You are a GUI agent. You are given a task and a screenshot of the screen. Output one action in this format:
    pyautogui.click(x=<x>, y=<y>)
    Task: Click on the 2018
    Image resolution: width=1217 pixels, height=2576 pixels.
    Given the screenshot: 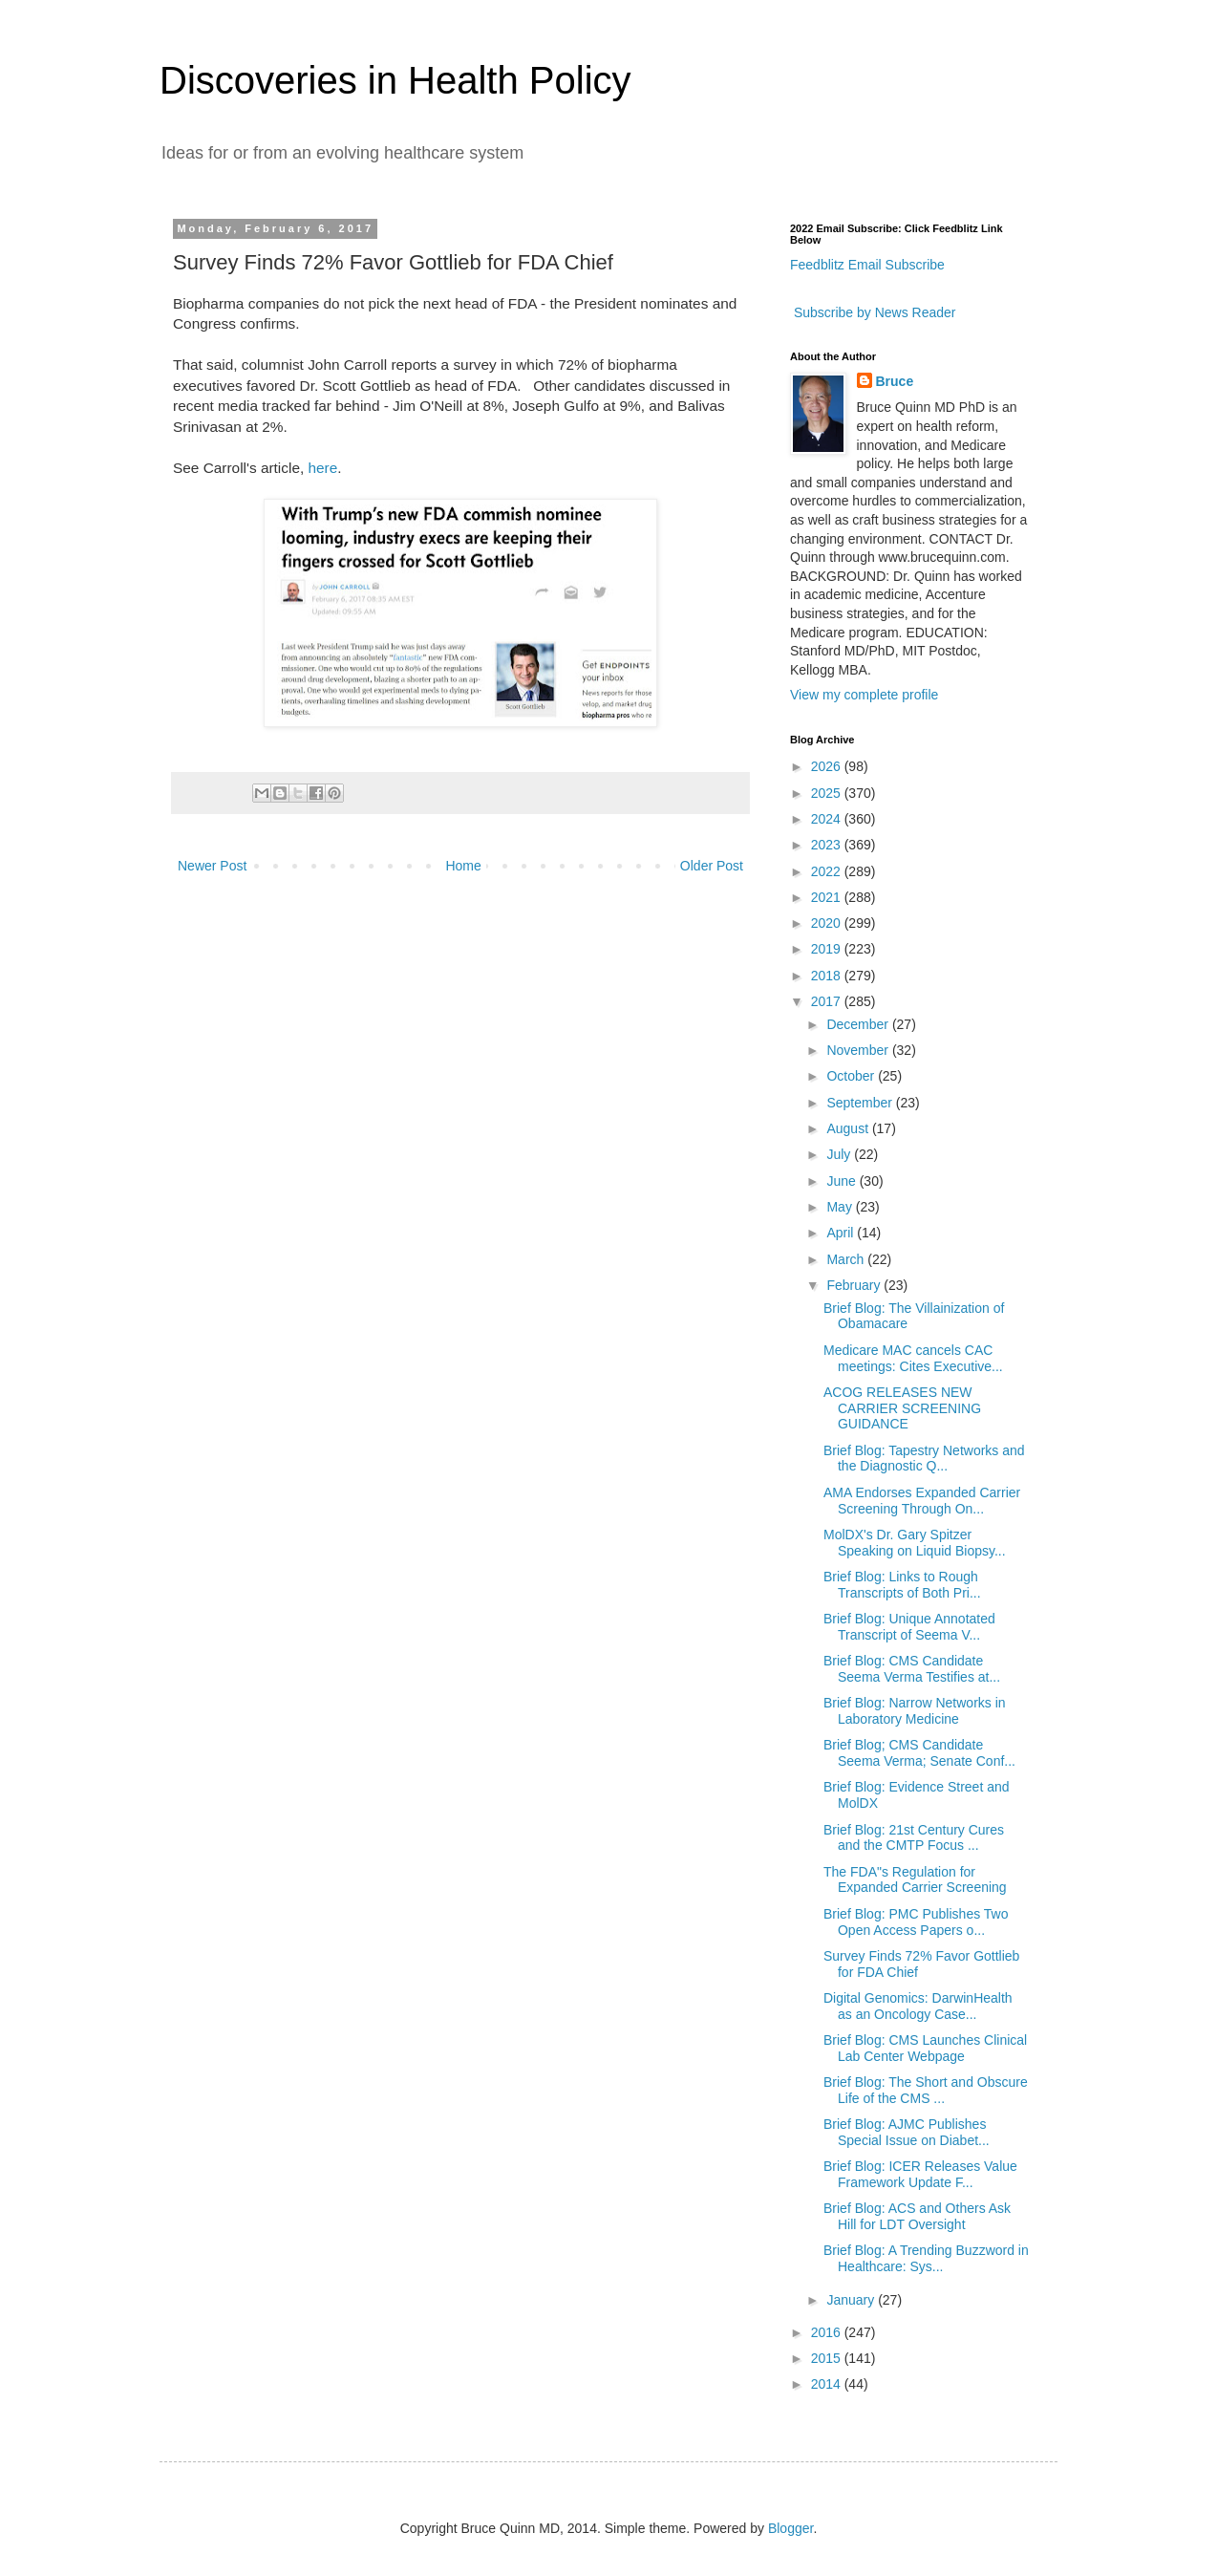 What is the action you would take?
    pyautogui.click(x=827, y=975)
    